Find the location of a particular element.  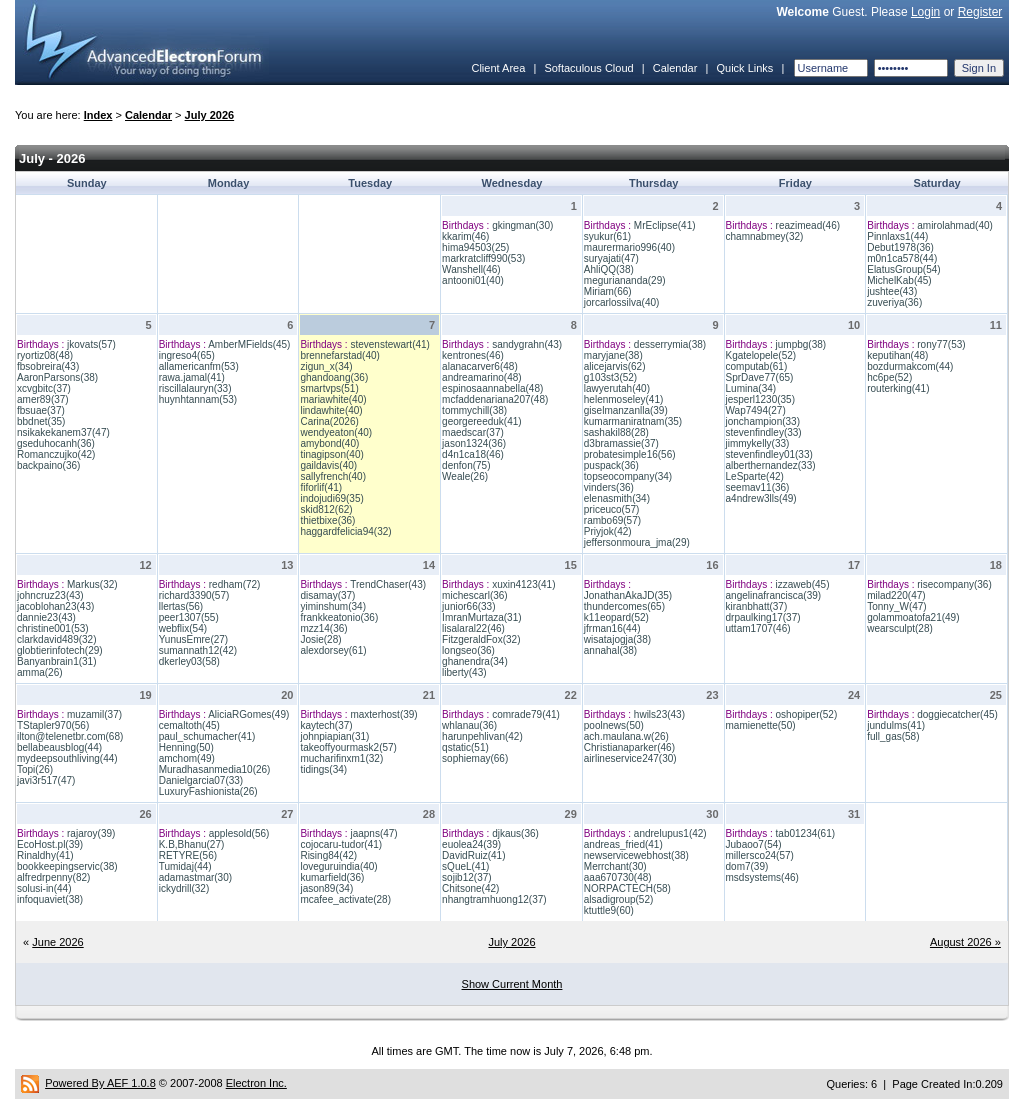

amybond(40) is located at coordinates (329, 443).